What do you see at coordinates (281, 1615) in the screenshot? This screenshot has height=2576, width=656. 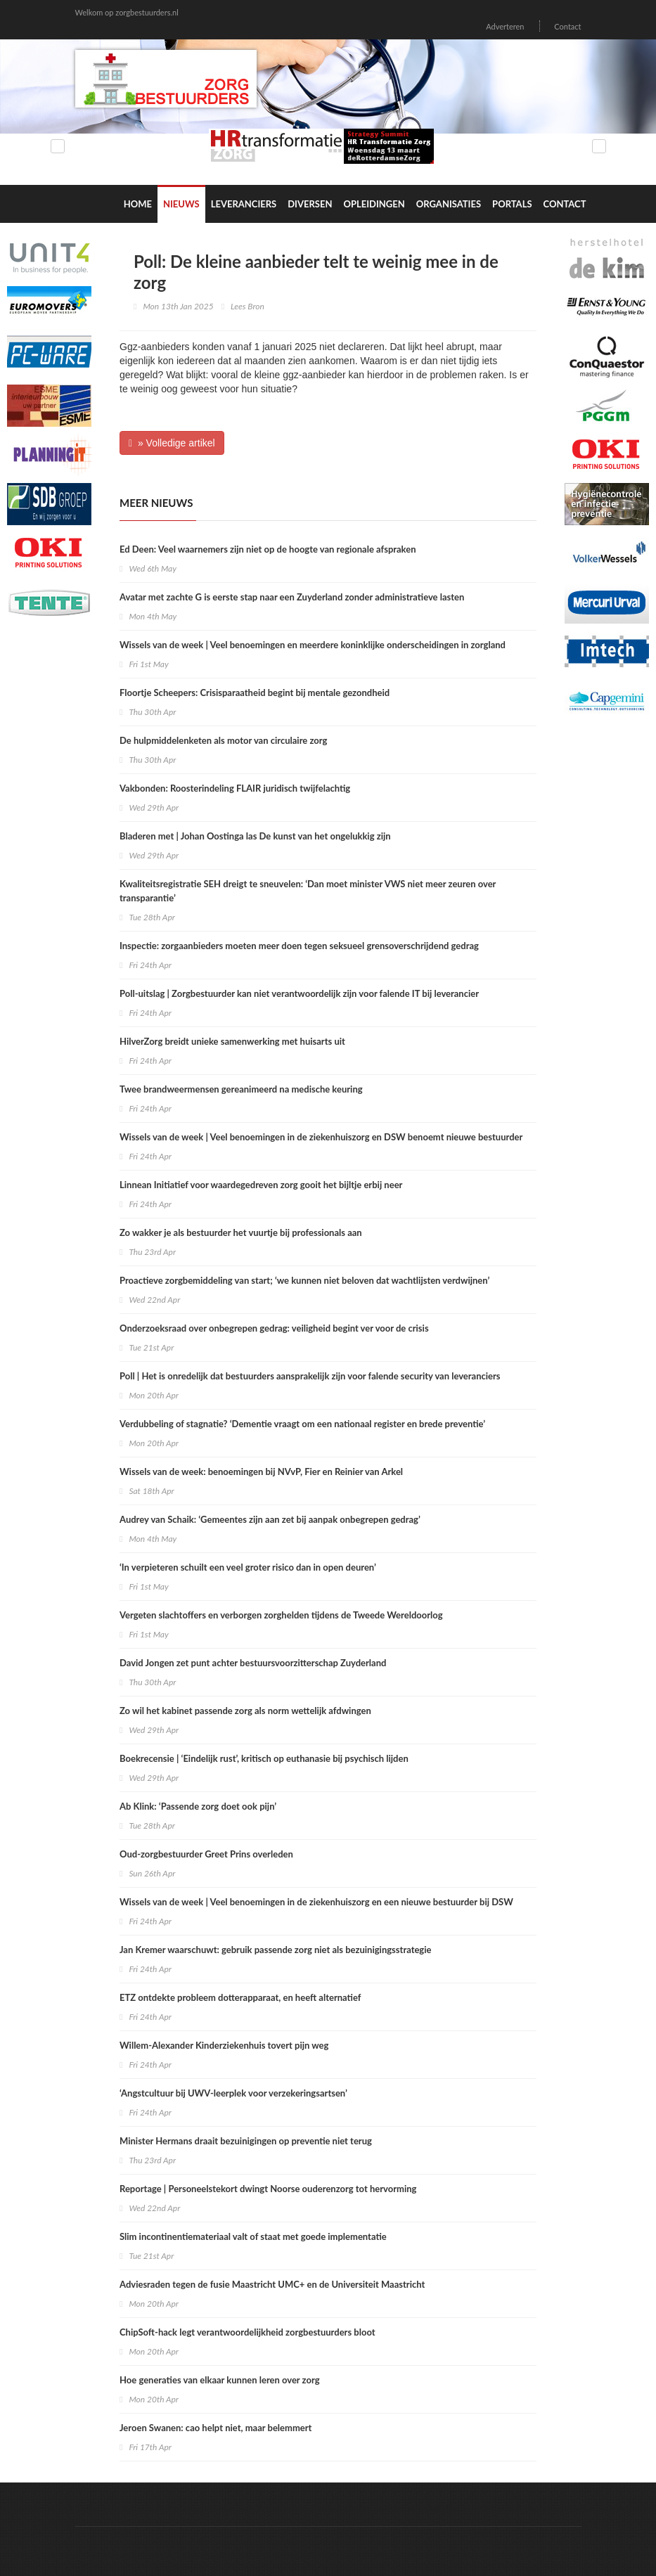 I see `Vergeten slachtoffers en verborgen zorghelden tijdens de Tweede Wereldoorlog` at bounding box center [281, 1615].